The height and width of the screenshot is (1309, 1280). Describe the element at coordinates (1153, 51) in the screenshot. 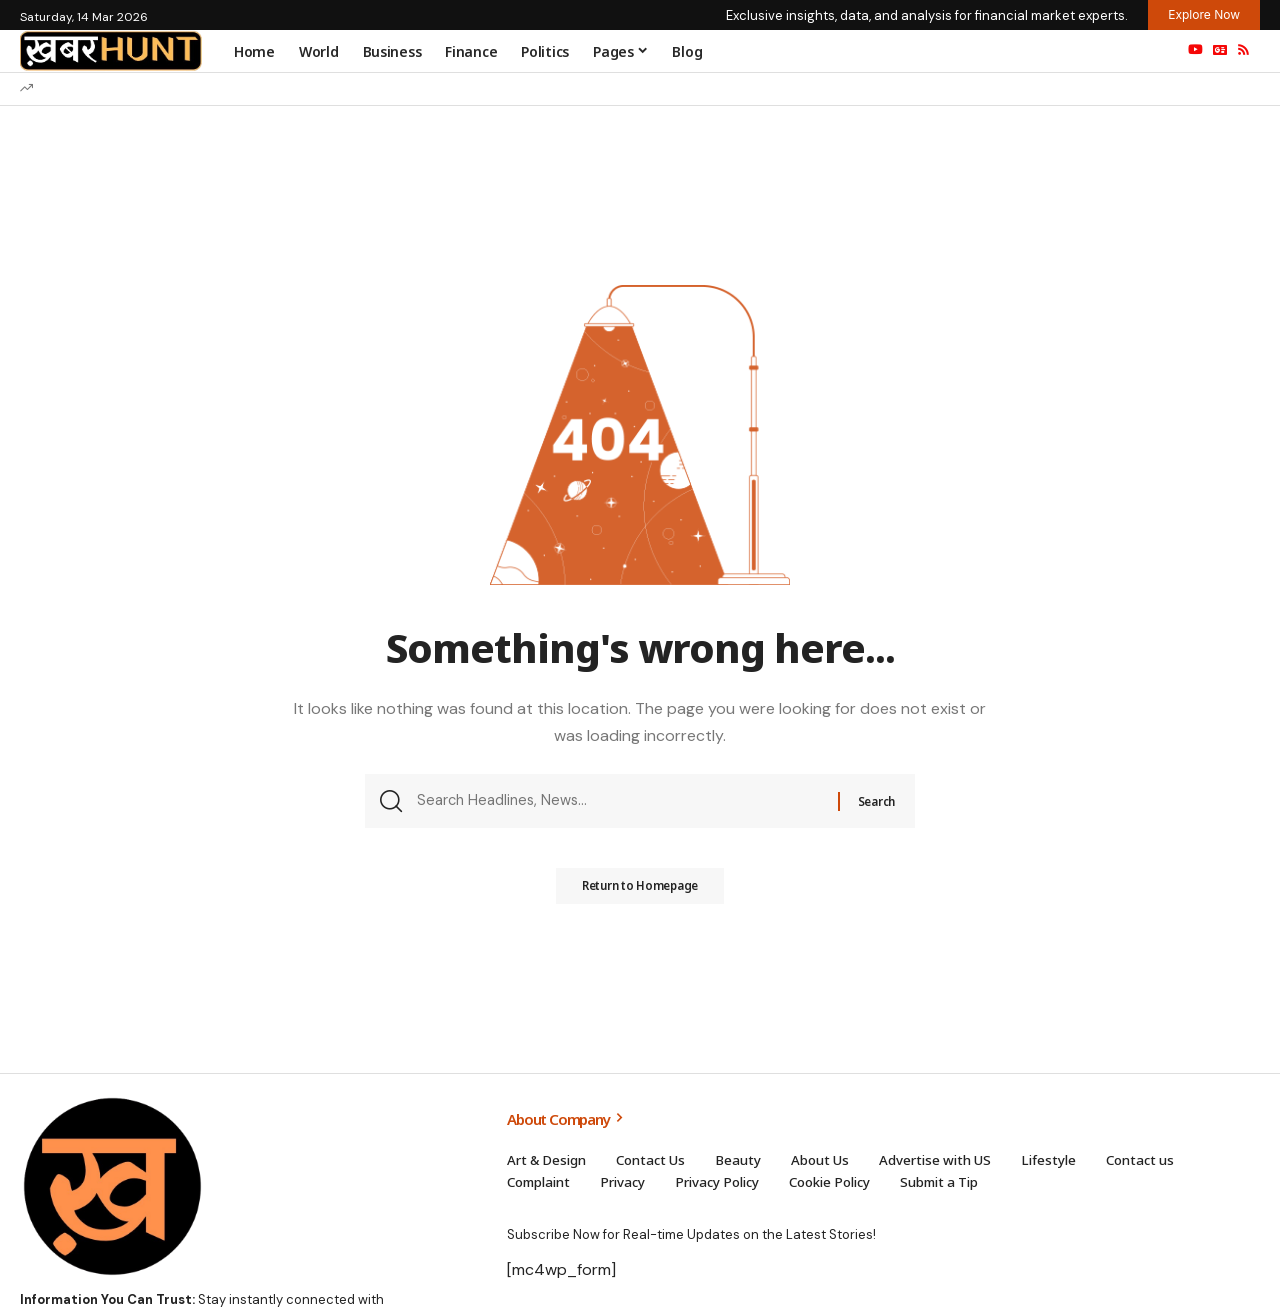

I see `[search]` at that location.